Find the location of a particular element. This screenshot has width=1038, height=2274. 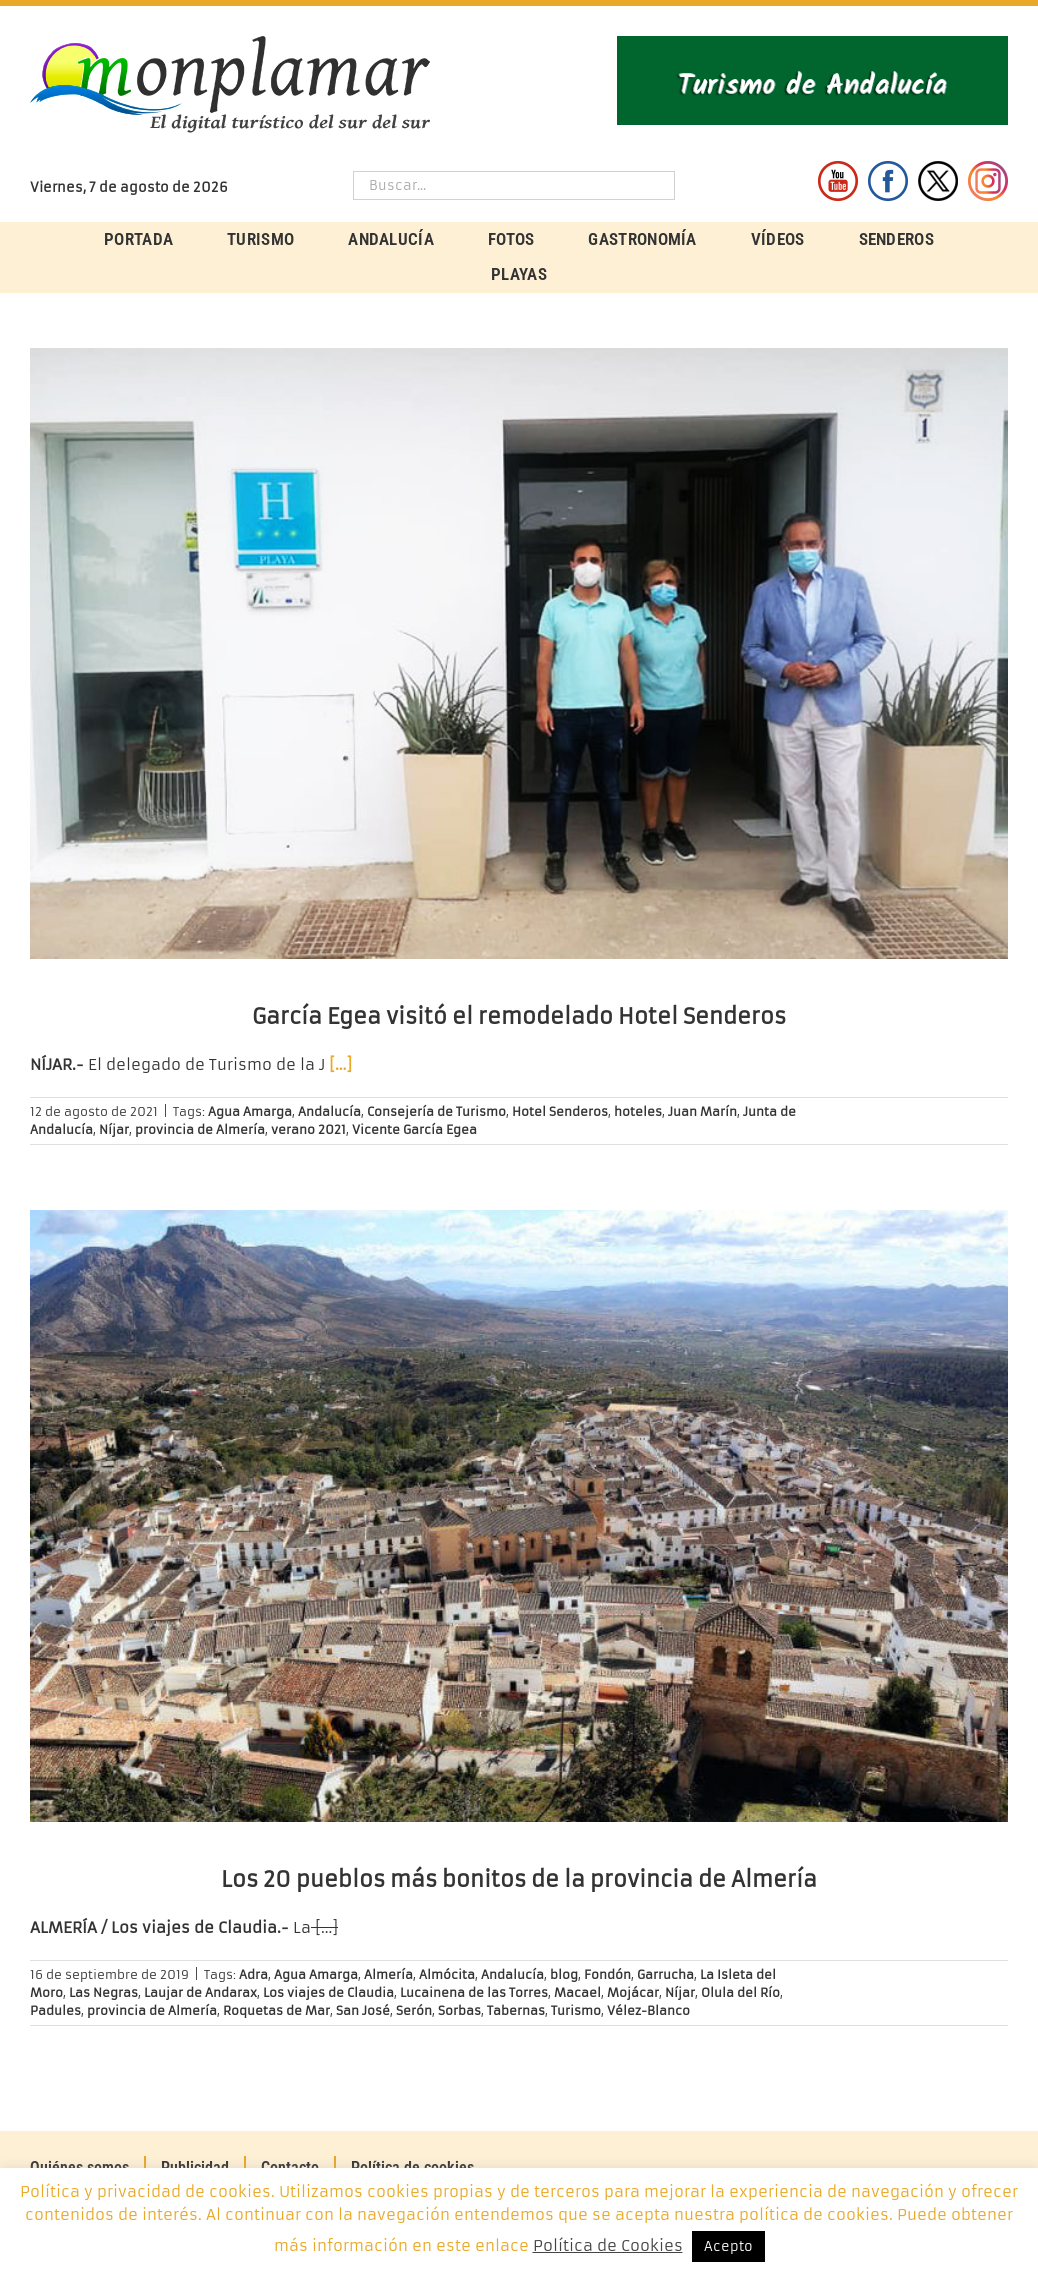

Política de Cookies is located at coordinates (608, 2245).